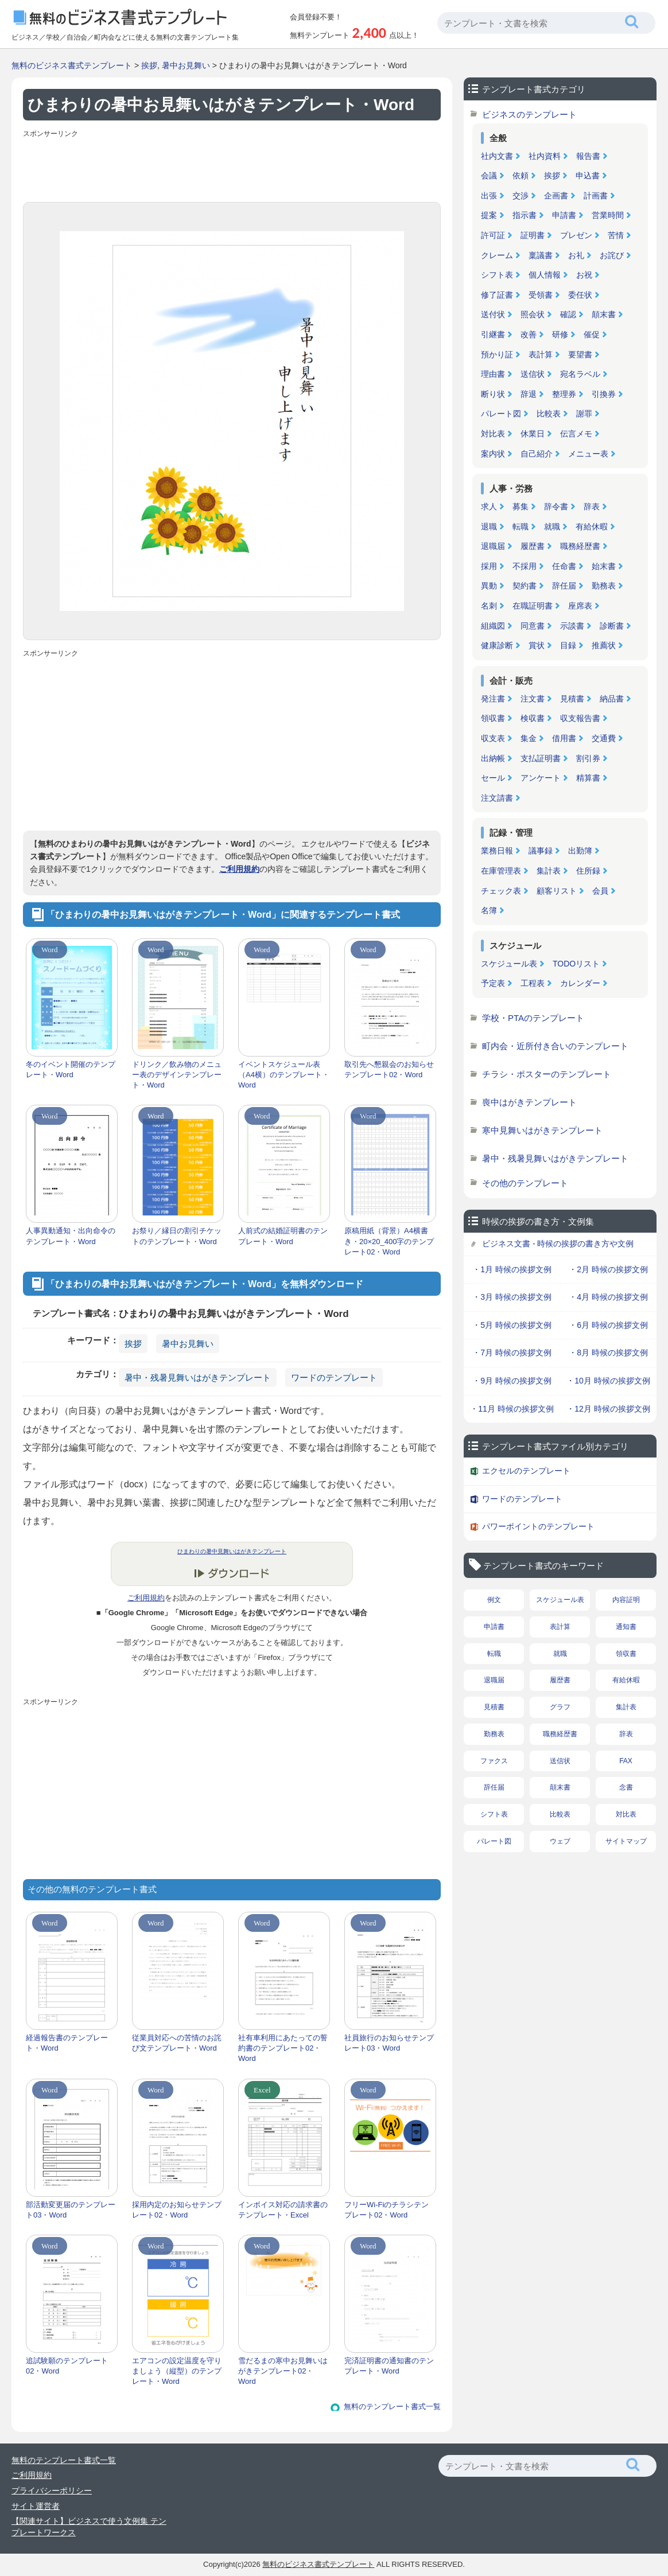 The width and height of the screenshot is (668, 2576). Describe the element at coordinates (525, 1183) in the screenshot. I see `その他のテンプレート` at that location.